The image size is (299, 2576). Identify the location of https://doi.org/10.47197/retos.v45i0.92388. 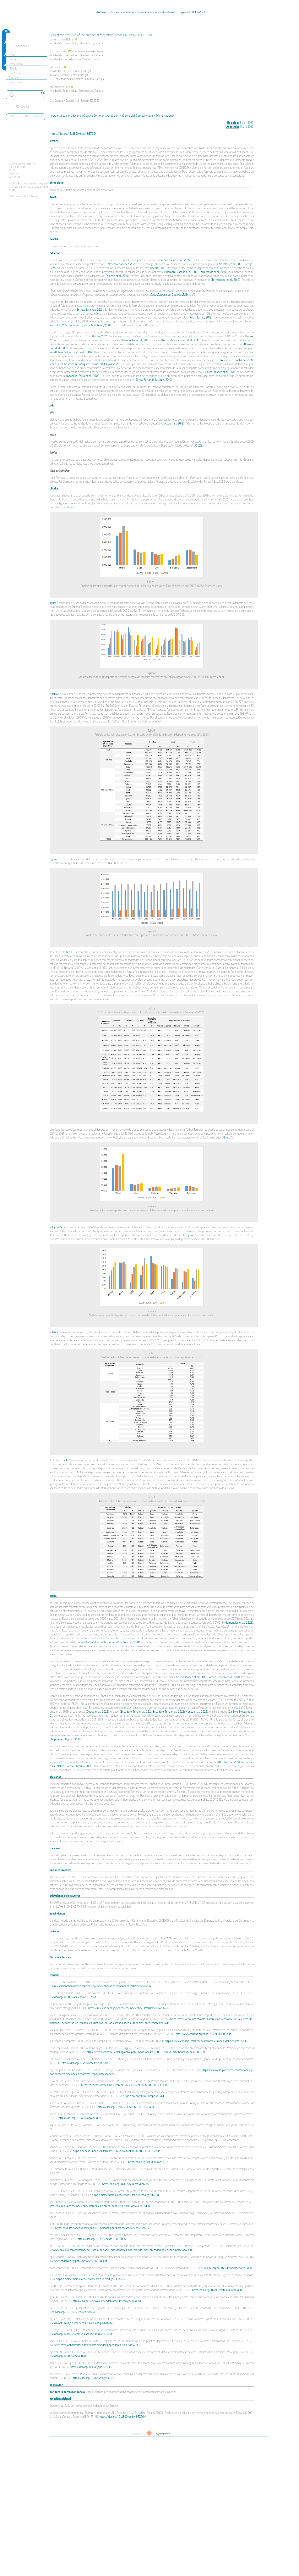
(83, 2416).